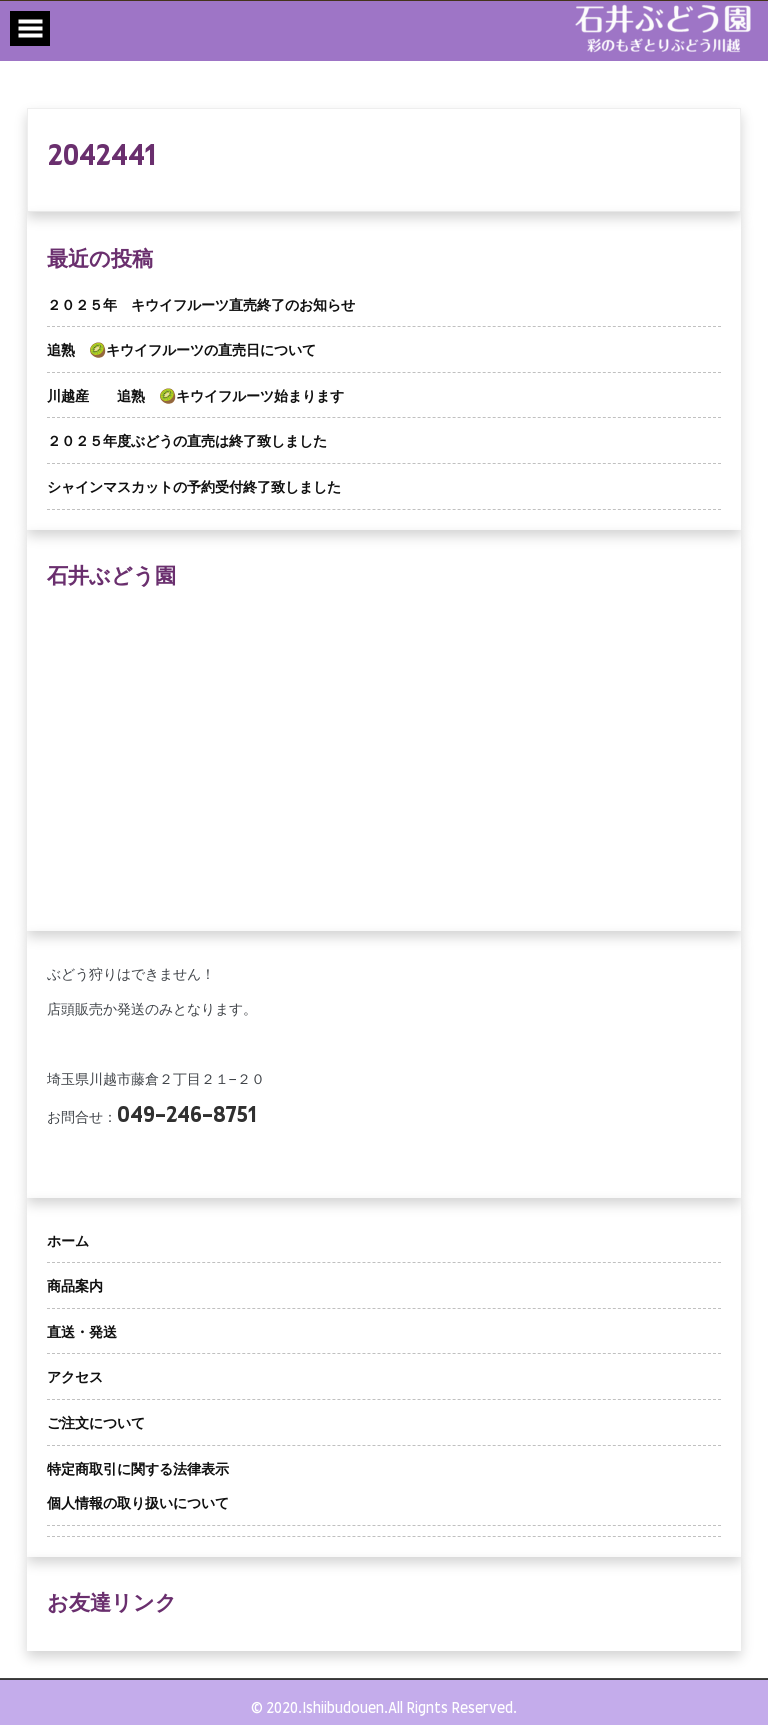 This screenshot has width=768, height=1725. What do you see at coordinates (138, 1470) in the screenshot?
I see `特定商取引に関する法律表示` at bounding box center [138, 1470].